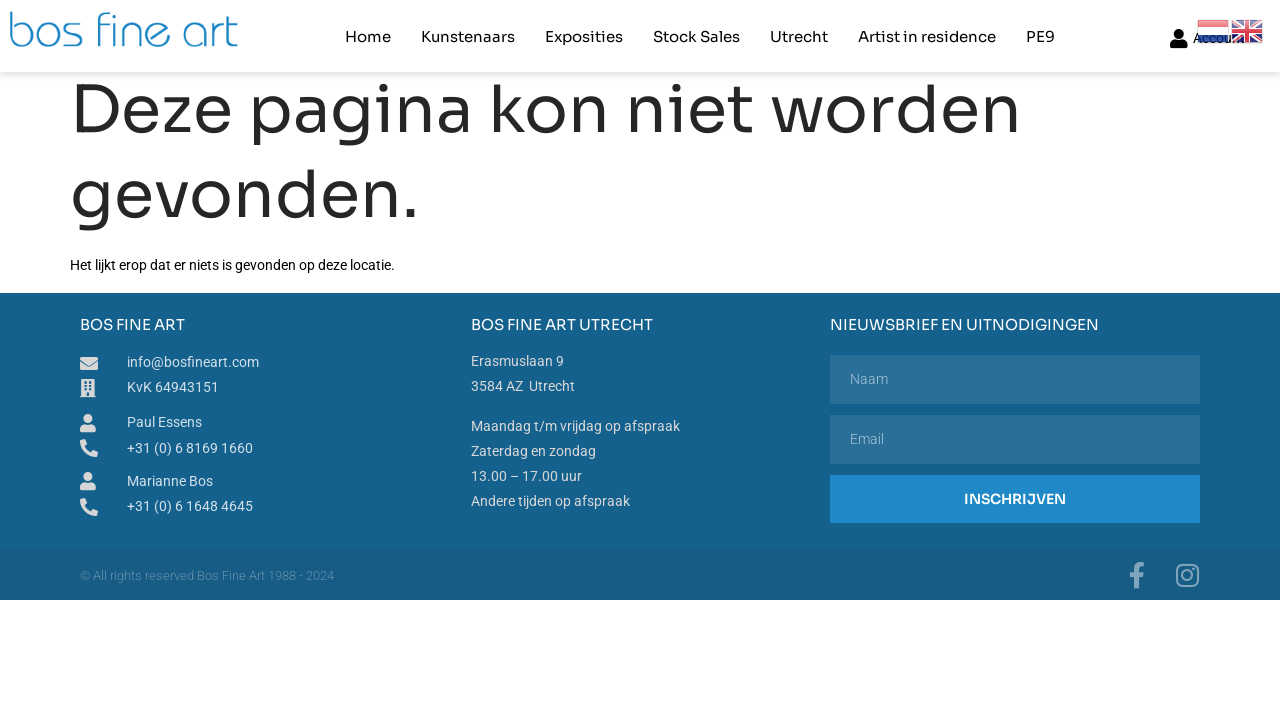  Describe the element at coordinates (696, 35) in the screenshot. I see `Stock Sales` at that location.